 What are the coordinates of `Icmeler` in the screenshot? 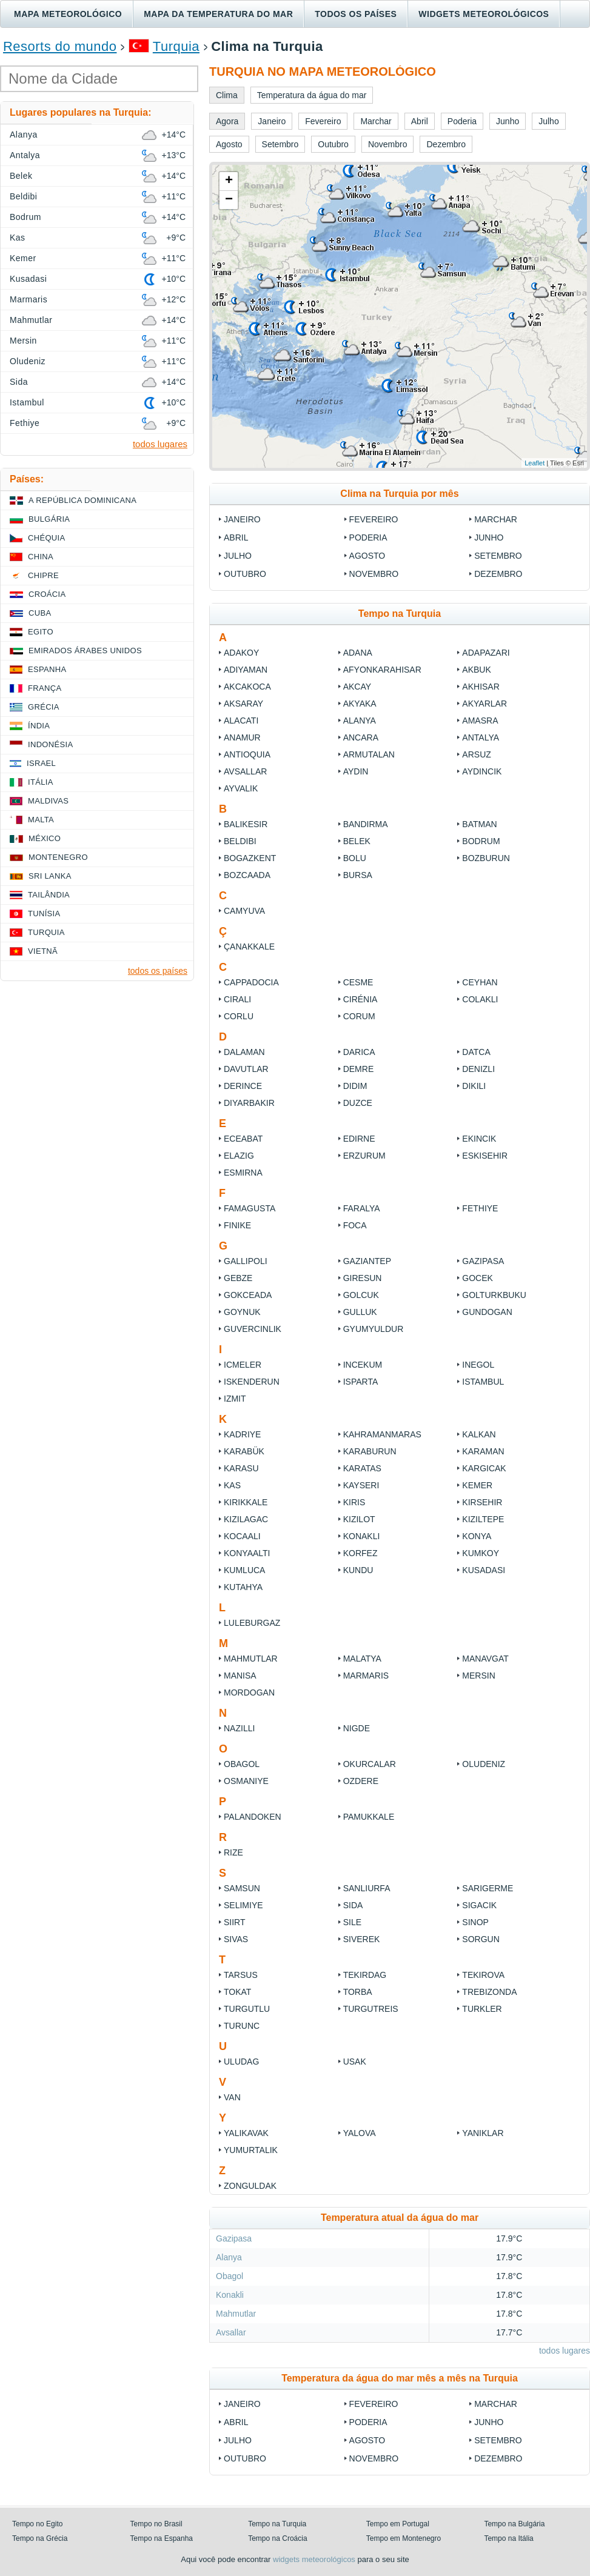 It's located at (242, 1365).